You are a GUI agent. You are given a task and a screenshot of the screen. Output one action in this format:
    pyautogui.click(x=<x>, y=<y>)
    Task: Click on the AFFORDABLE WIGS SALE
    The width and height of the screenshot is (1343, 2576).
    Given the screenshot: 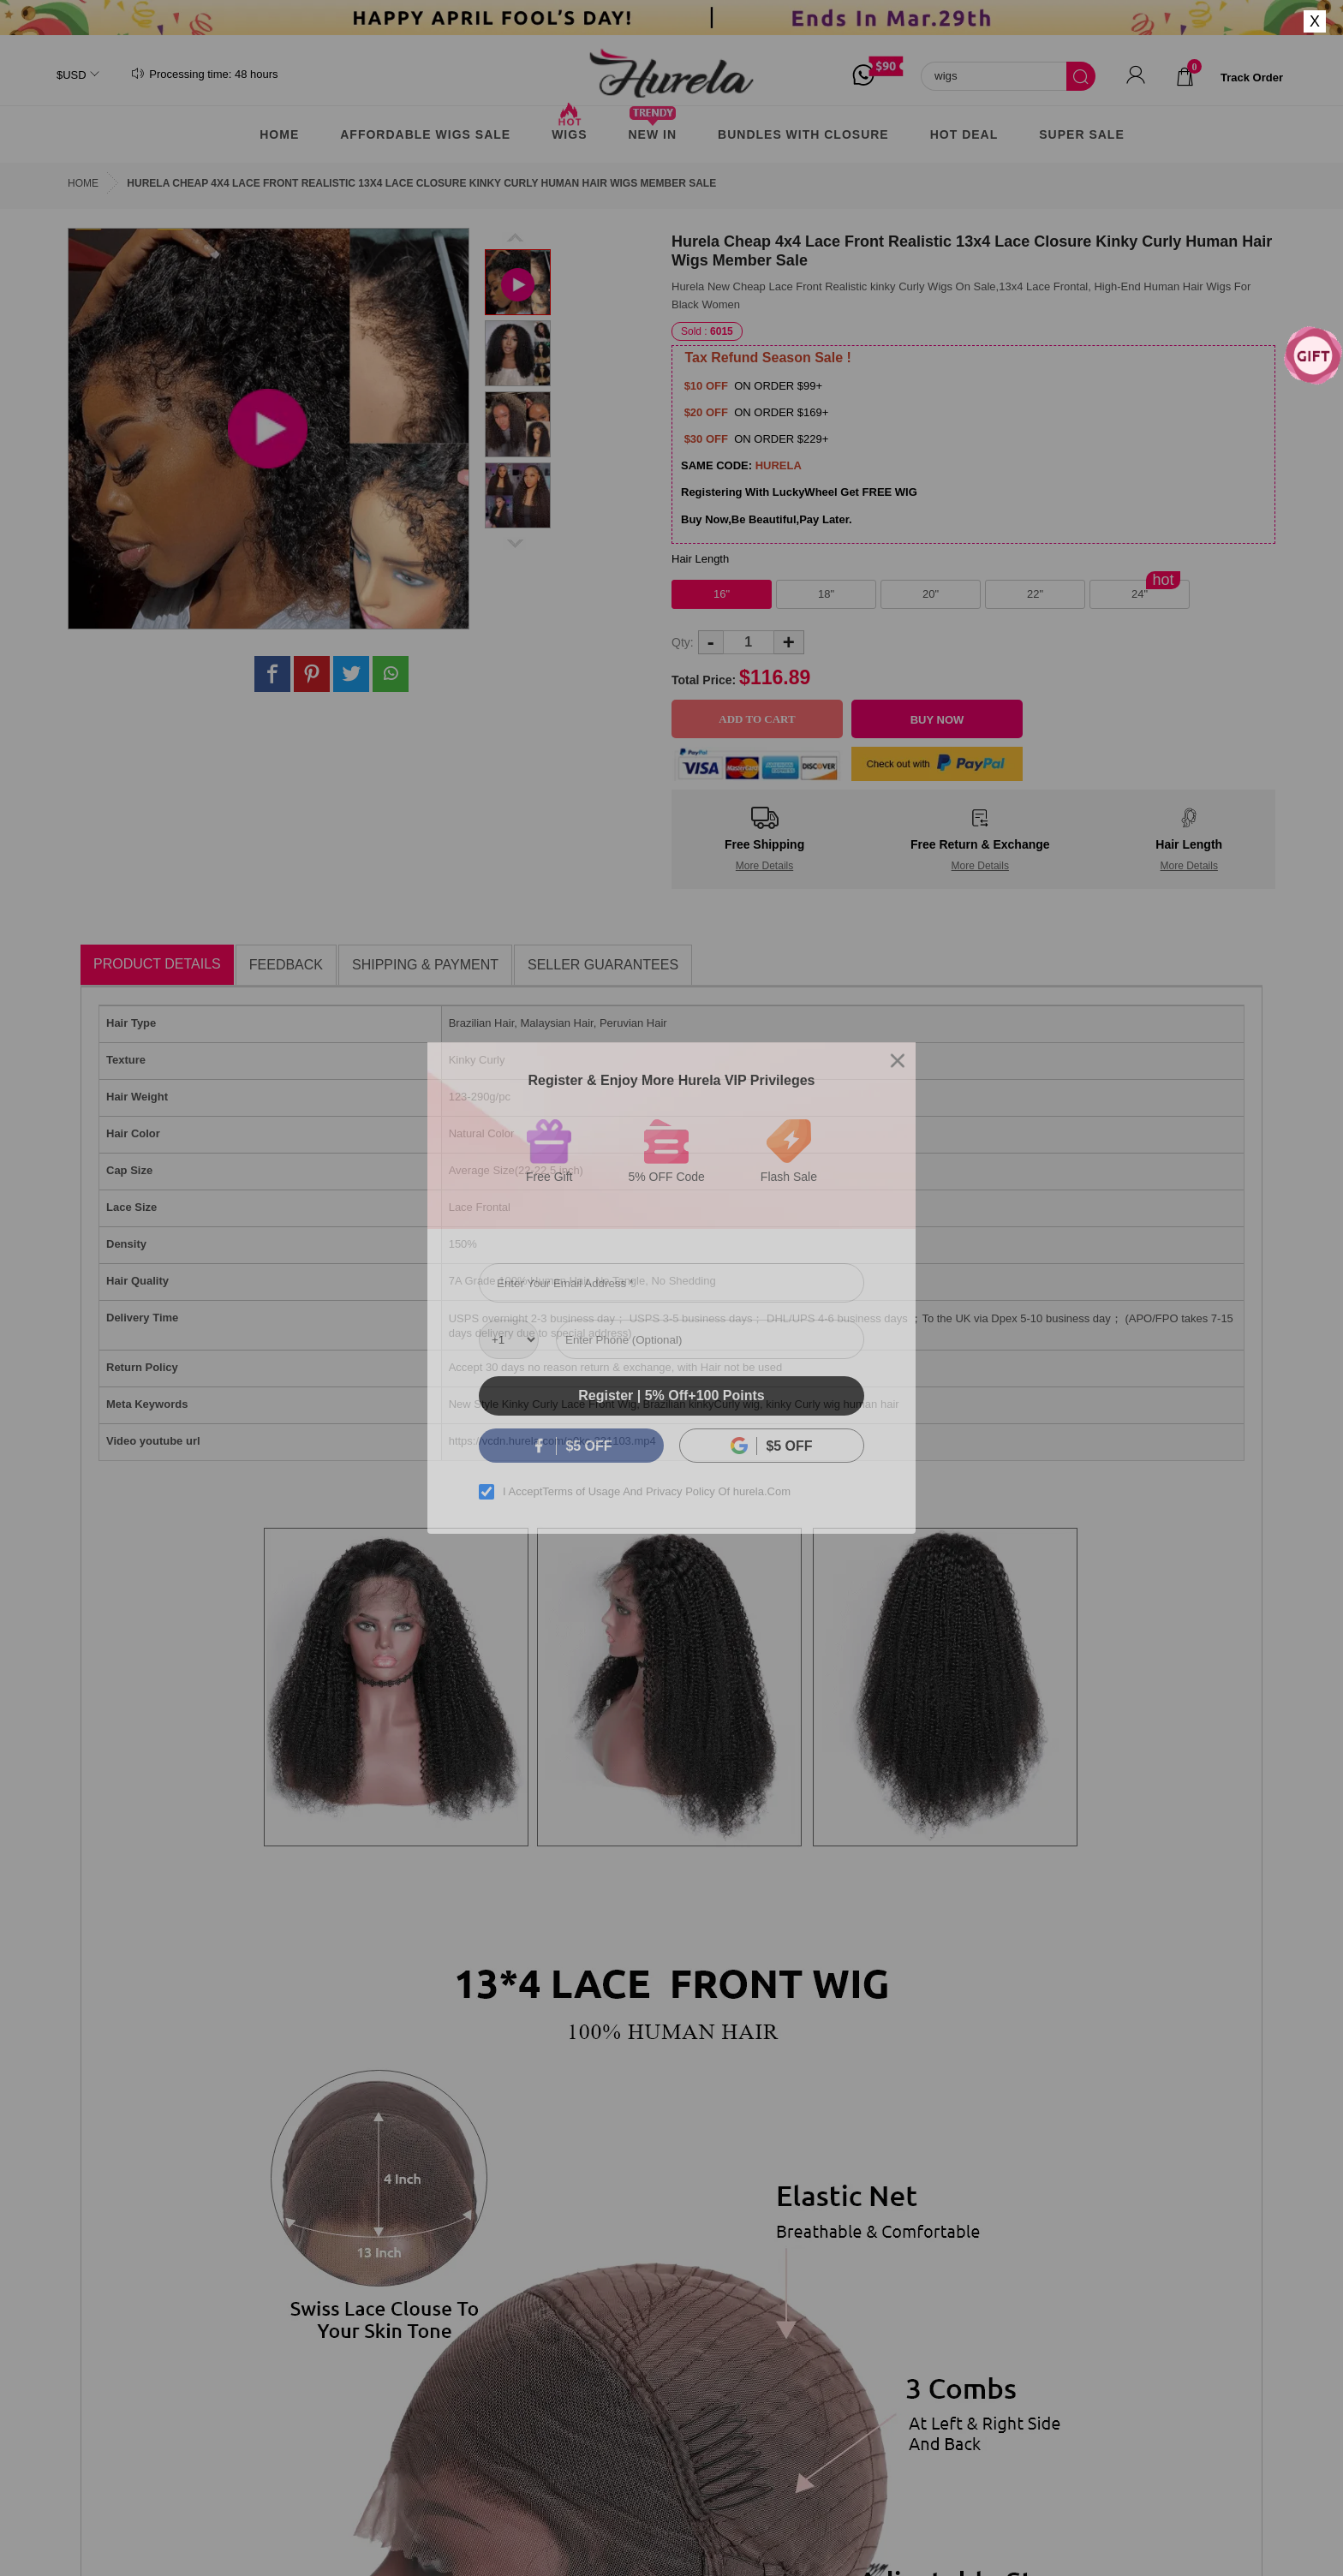 What is the action you would take?
    pyautogui.click(x=425, y=134)
    